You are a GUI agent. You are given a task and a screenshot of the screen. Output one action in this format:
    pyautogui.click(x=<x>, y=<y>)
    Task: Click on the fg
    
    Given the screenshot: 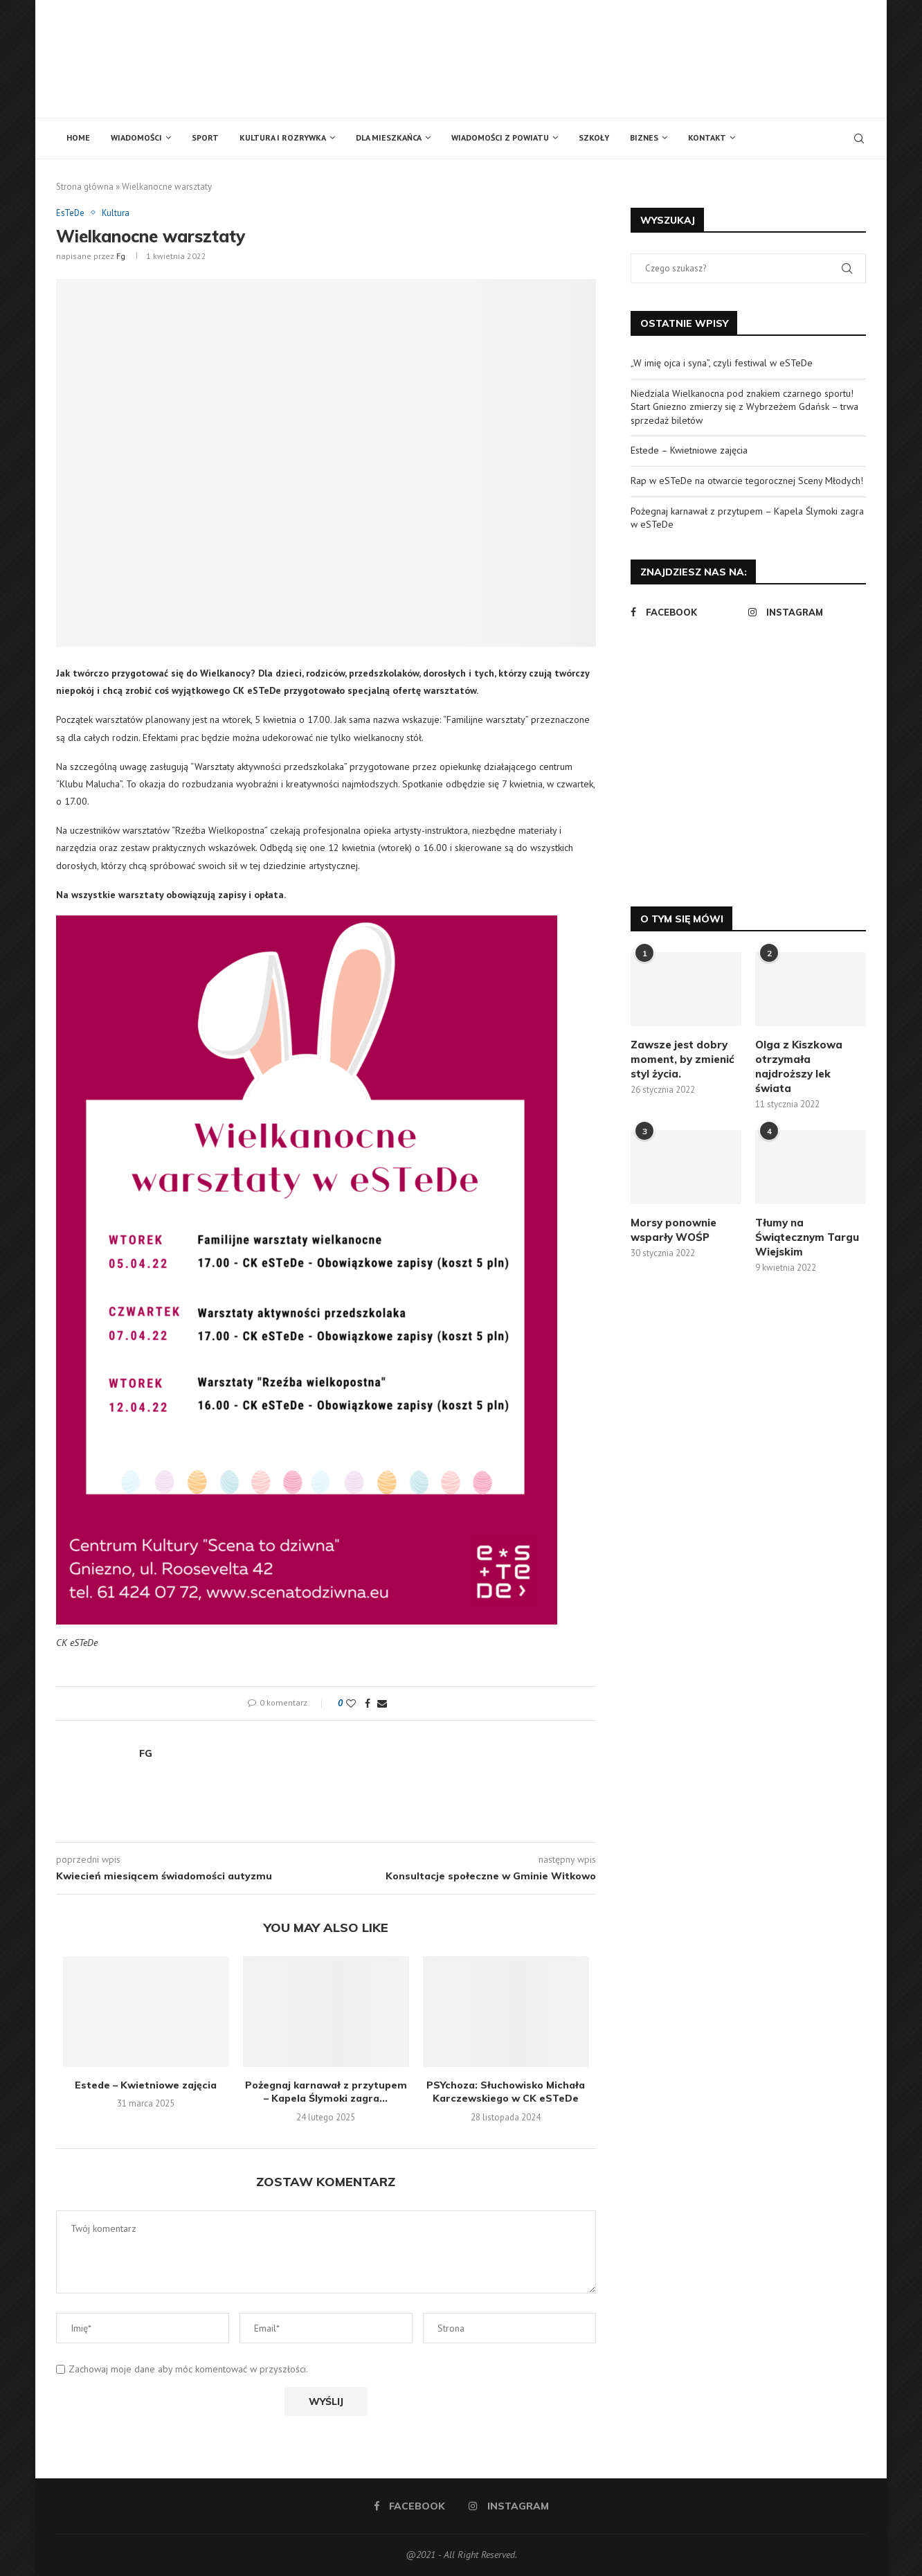 What is the action you would take?
    pyautogui.click(x=120, y=256)
    